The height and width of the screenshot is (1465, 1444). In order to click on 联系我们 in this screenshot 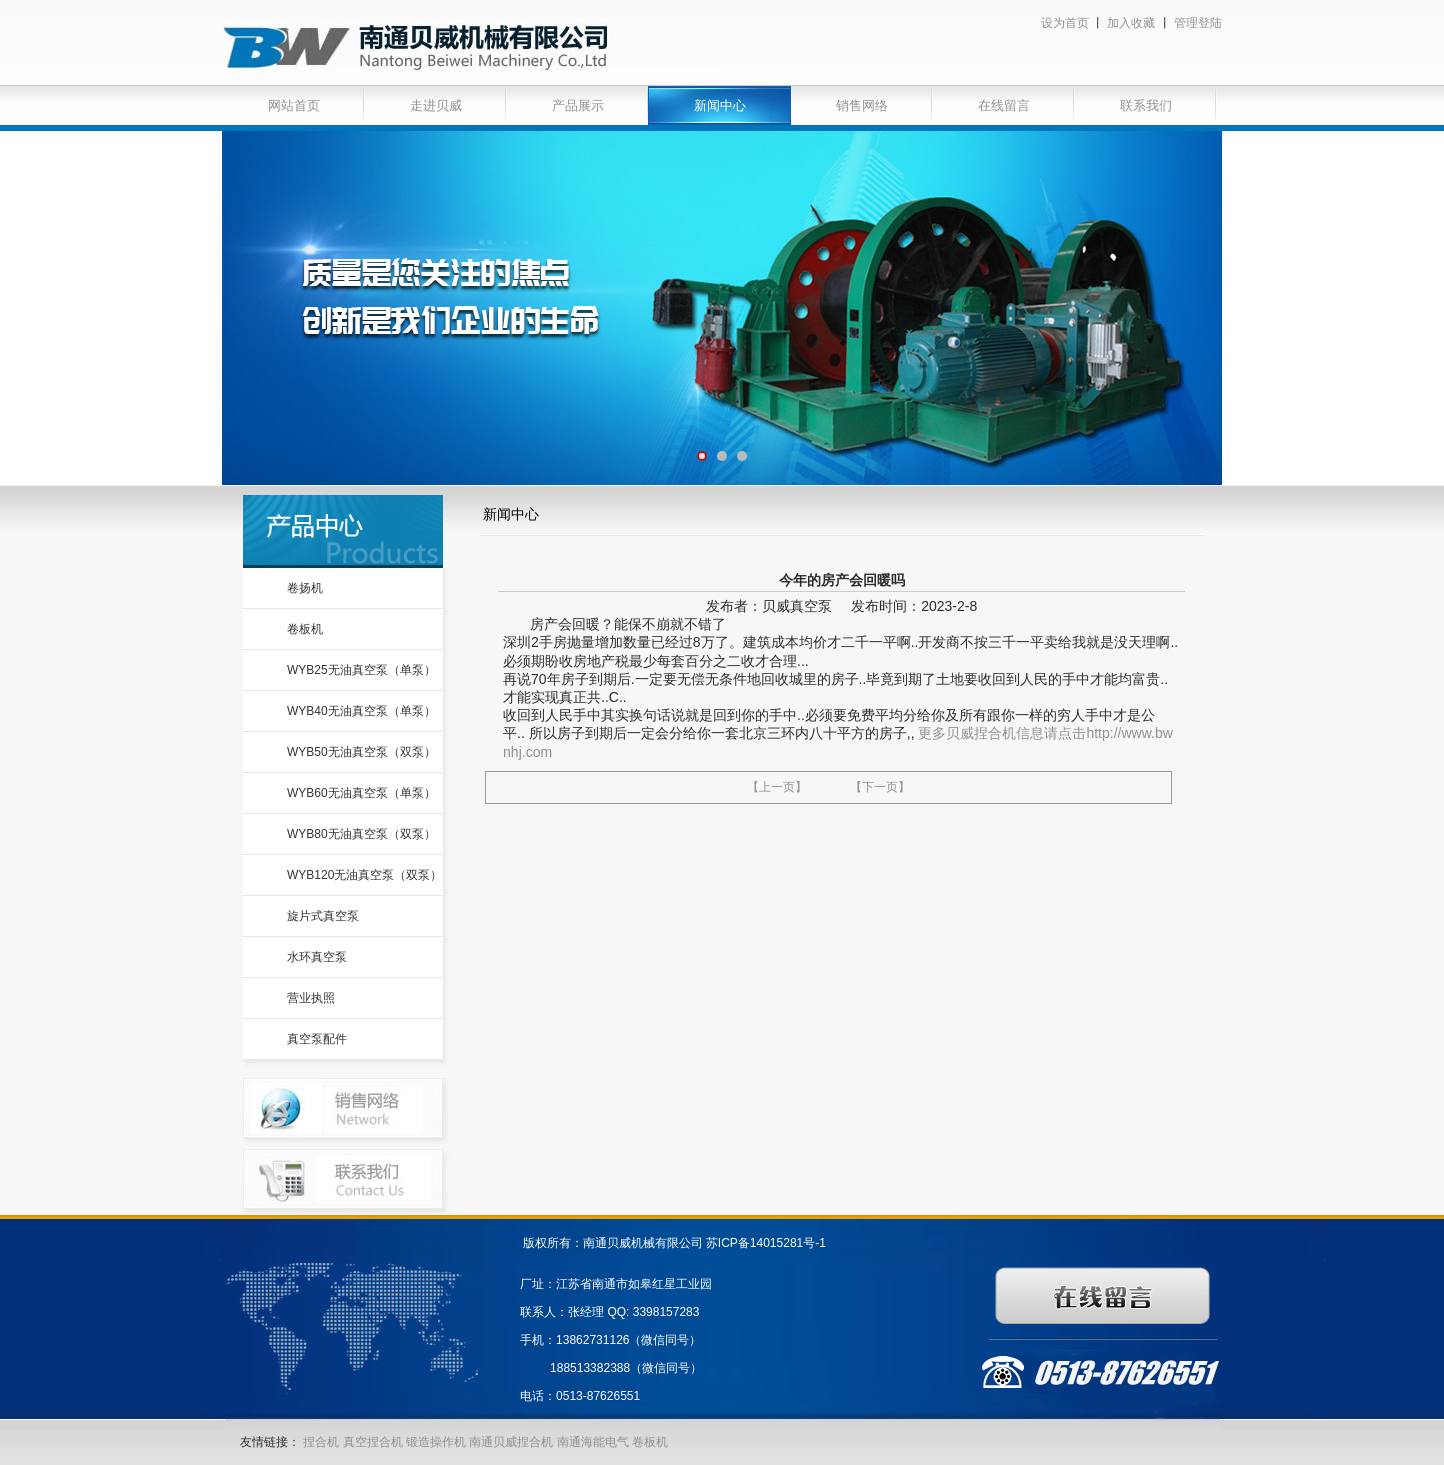, I will do `click(1146, 105)`.